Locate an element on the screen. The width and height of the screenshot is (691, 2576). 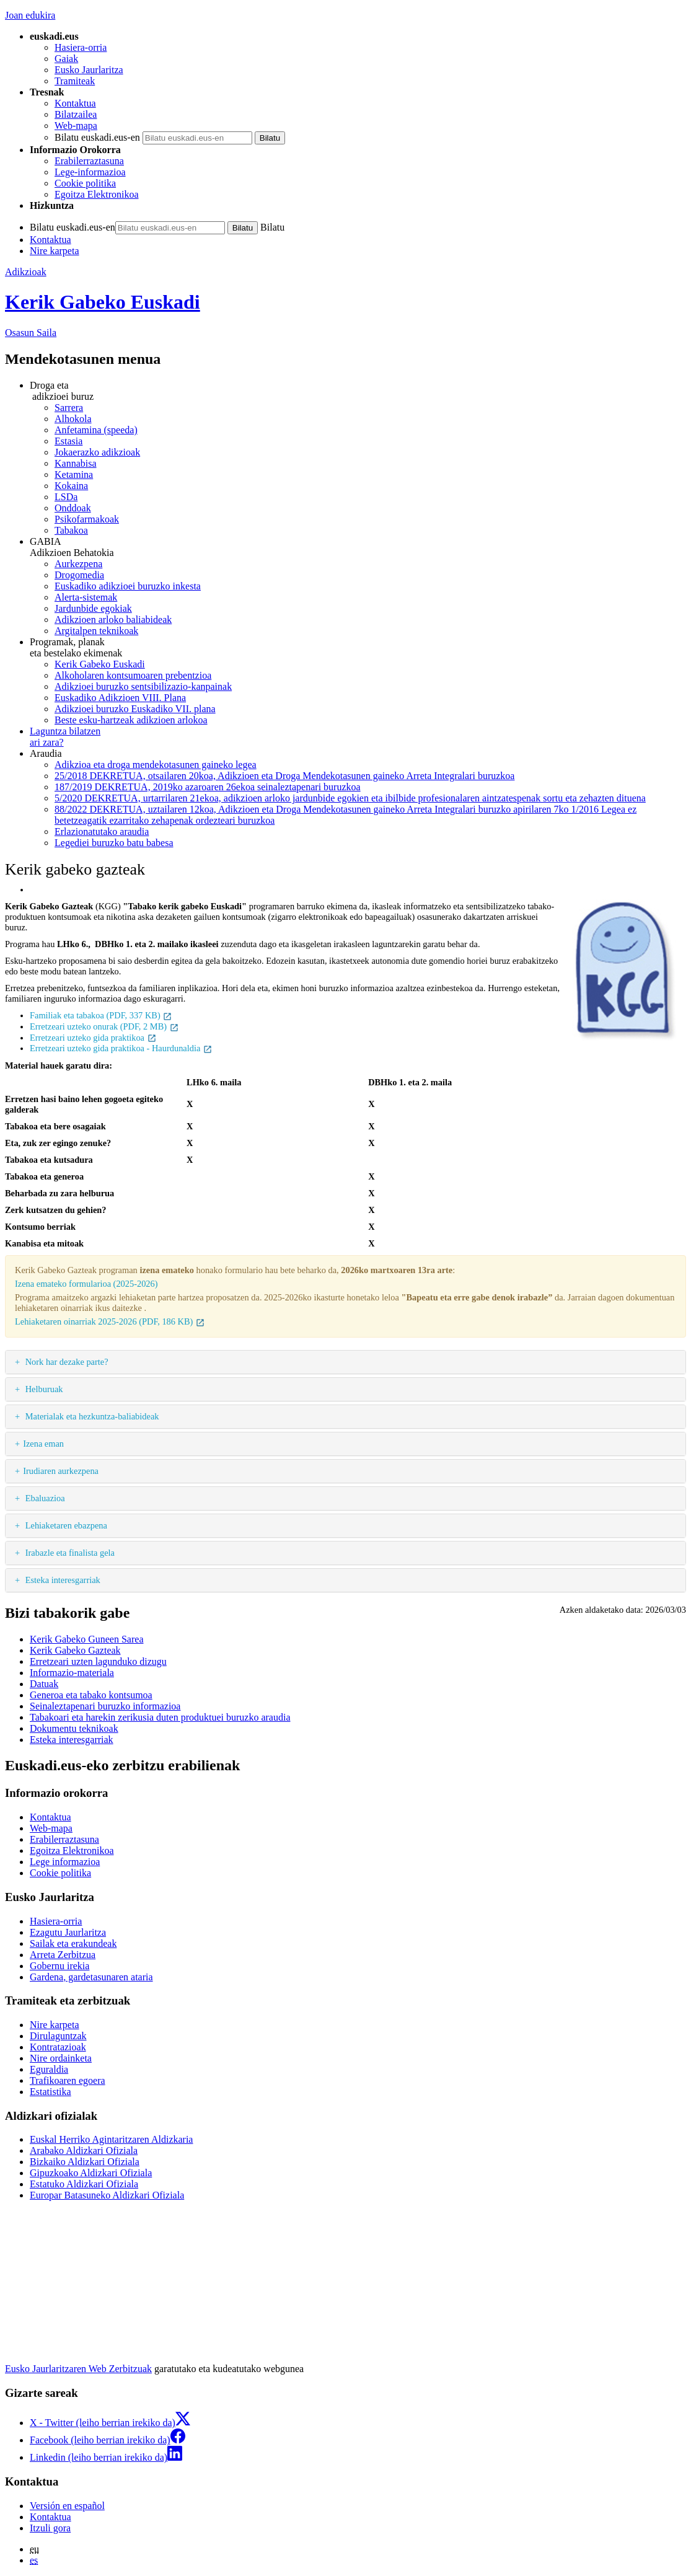
Nire karpeta is located at coordinates (54, 250).